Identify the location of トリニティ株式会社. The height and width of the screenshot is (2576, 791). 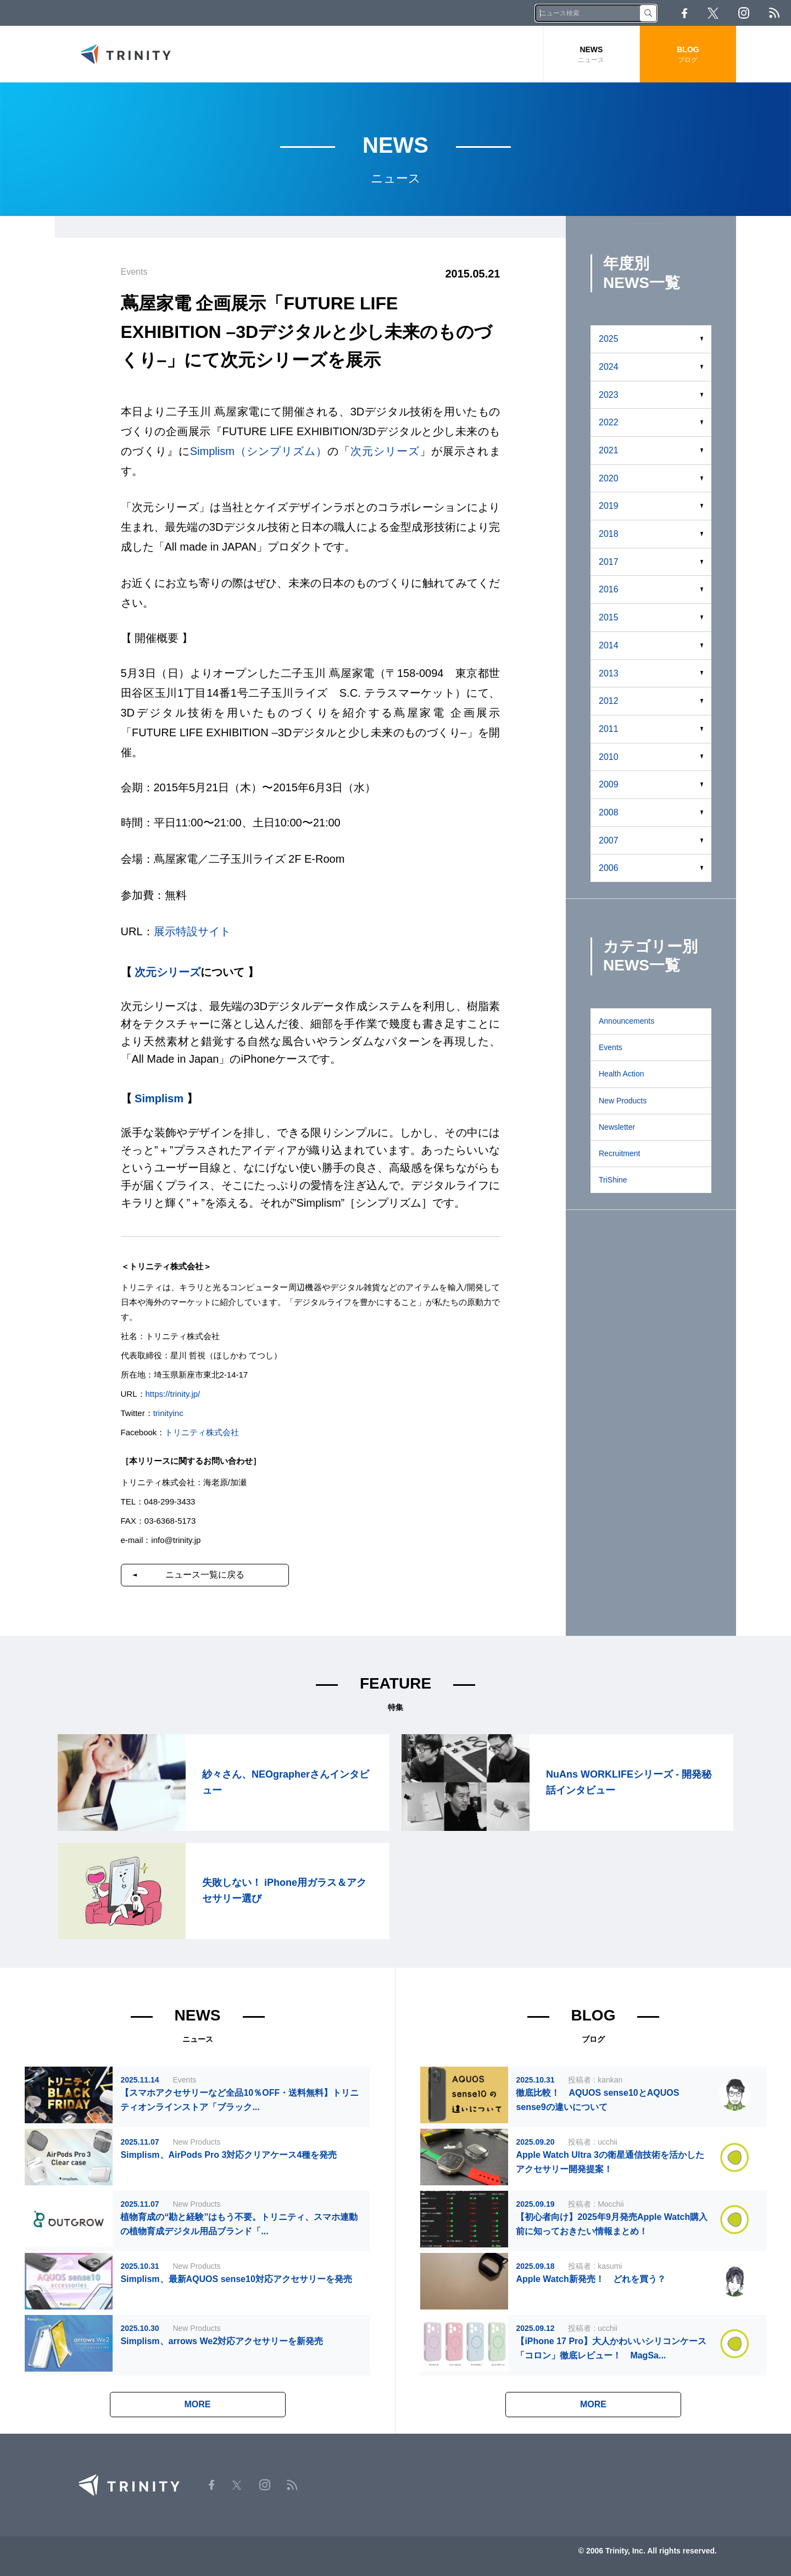
(202, 1432).